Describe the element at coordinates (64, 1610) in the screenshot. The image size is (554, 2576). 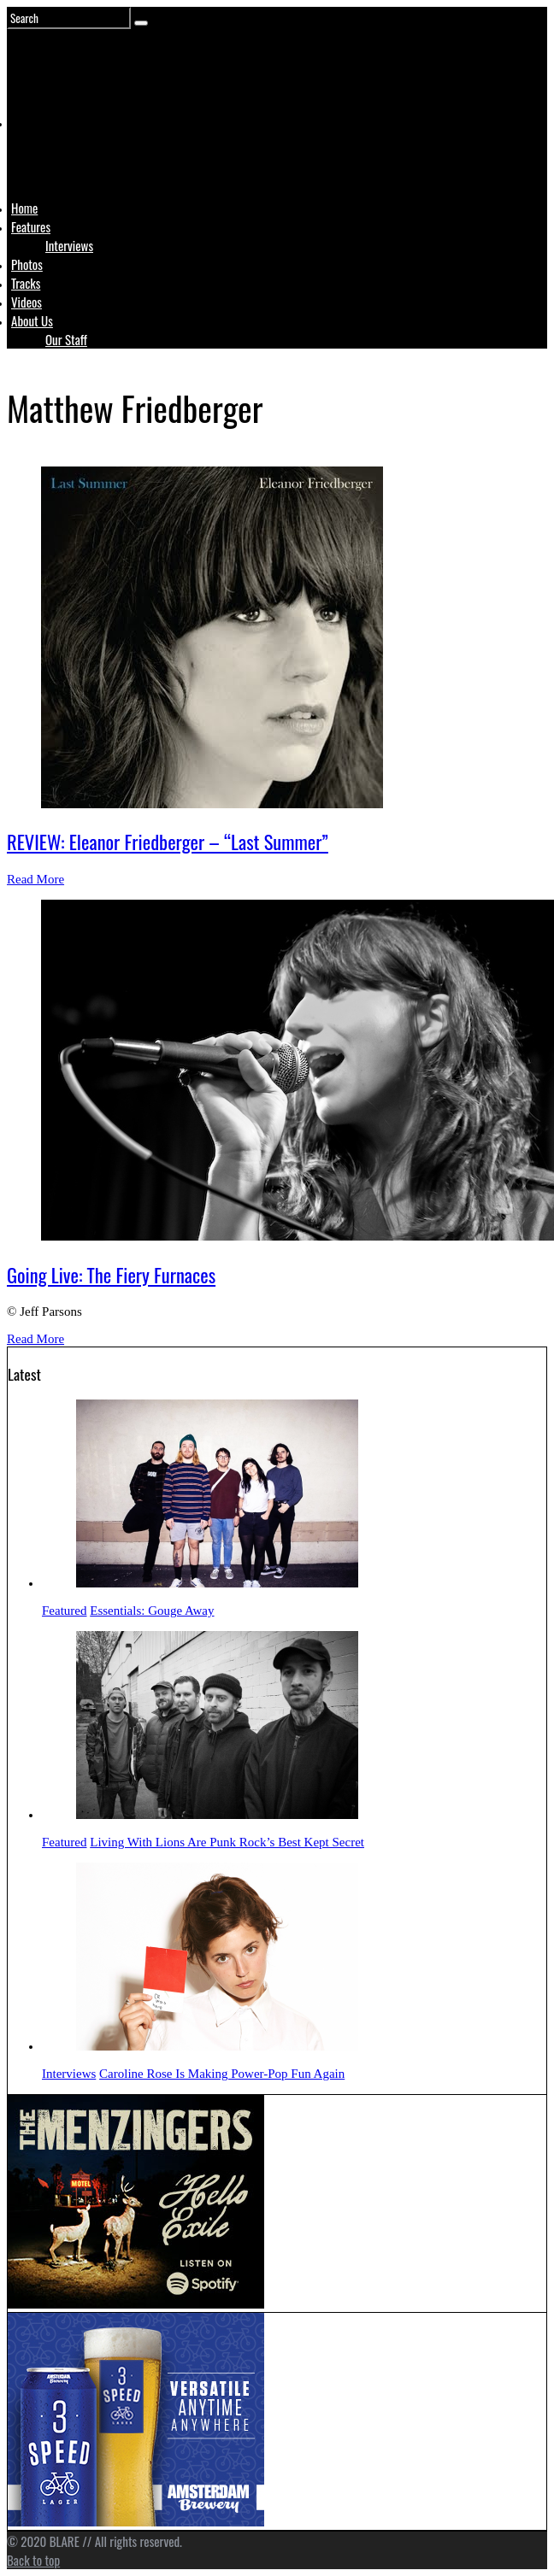
I see `Featured` at that location.